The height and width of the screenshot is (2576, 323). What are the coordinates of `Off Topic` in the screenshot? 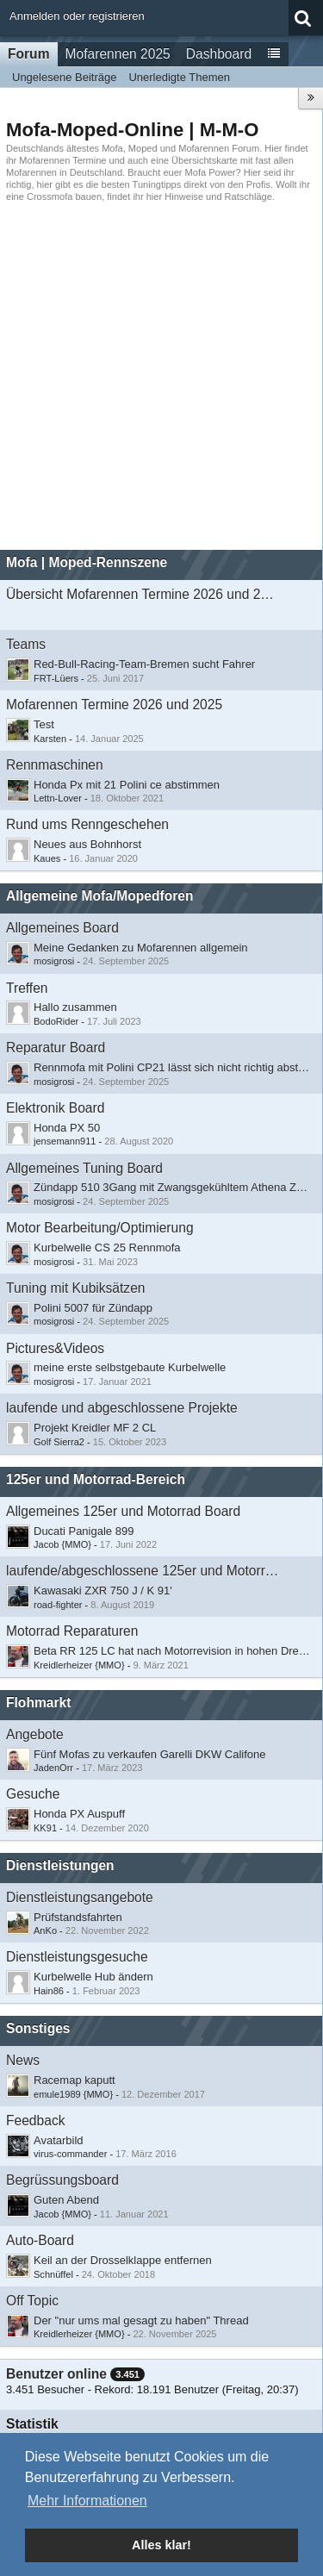 It's located at (32, 2300).